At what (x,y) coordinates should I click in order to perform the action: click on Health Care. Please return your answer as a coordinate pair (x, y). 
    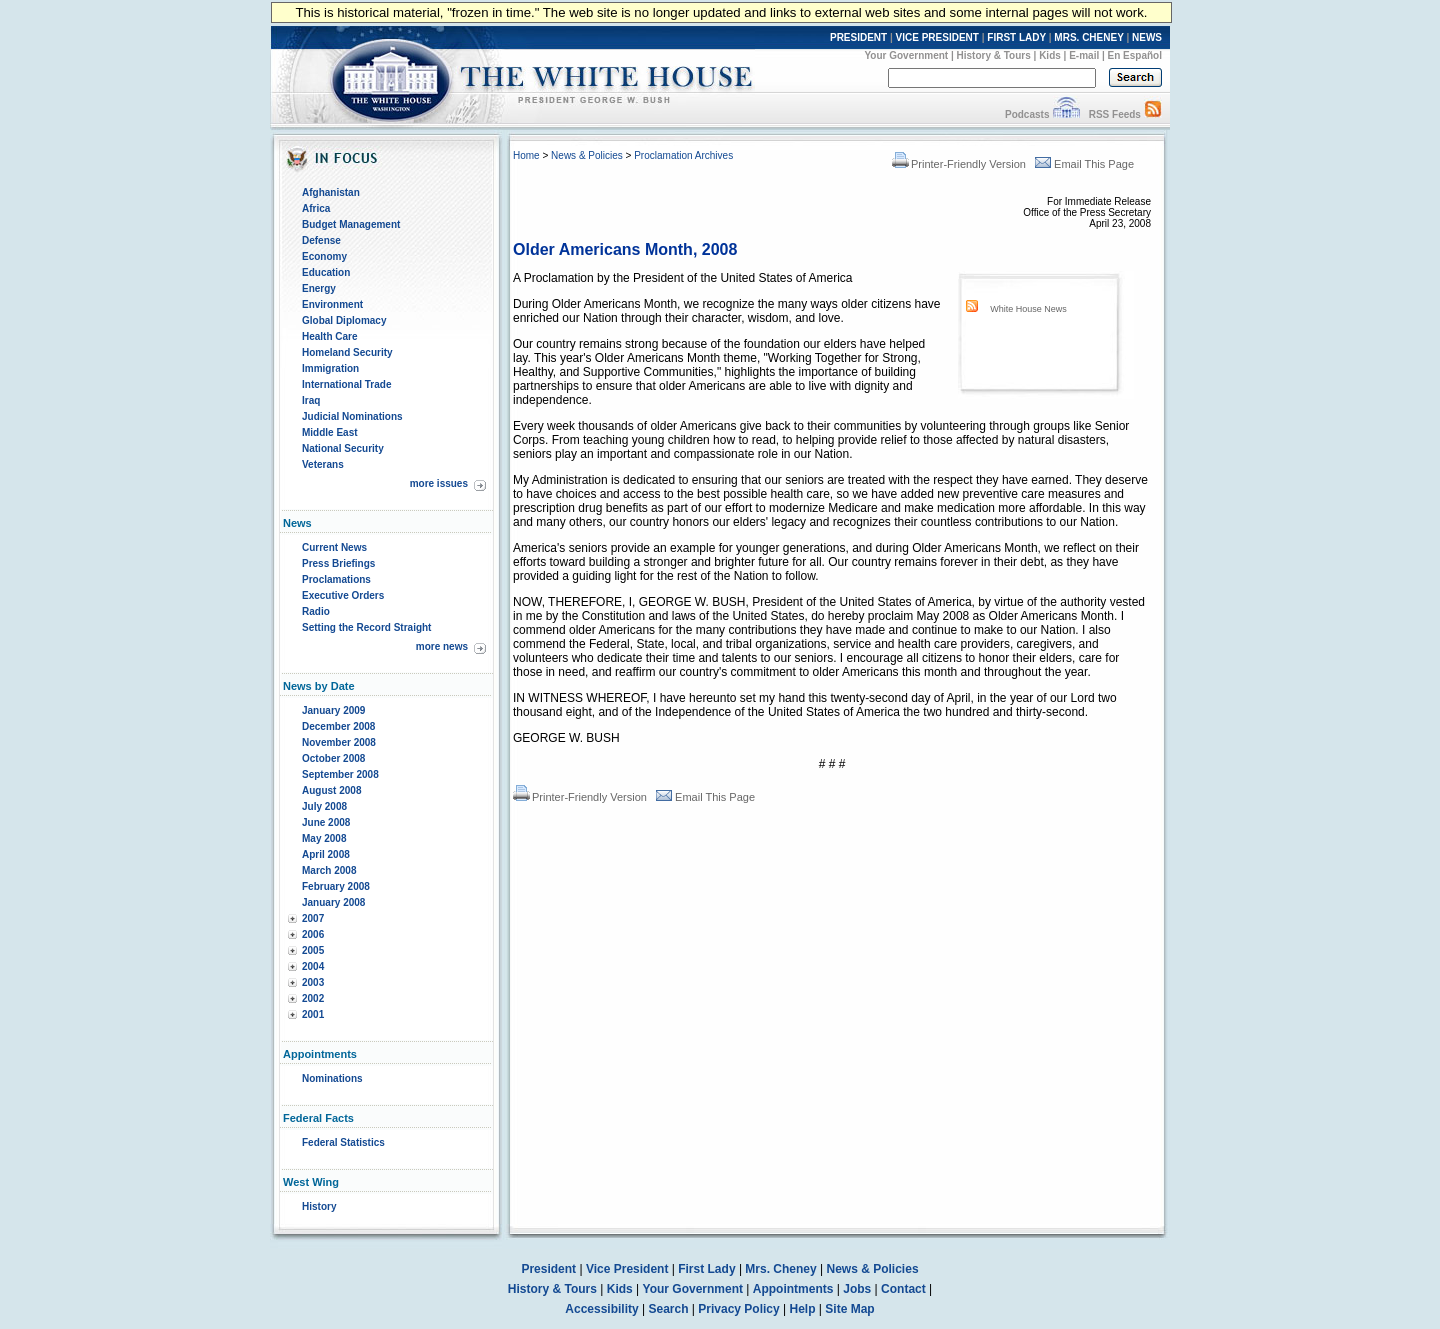
    Looking at the image, I should click on (330, 336).